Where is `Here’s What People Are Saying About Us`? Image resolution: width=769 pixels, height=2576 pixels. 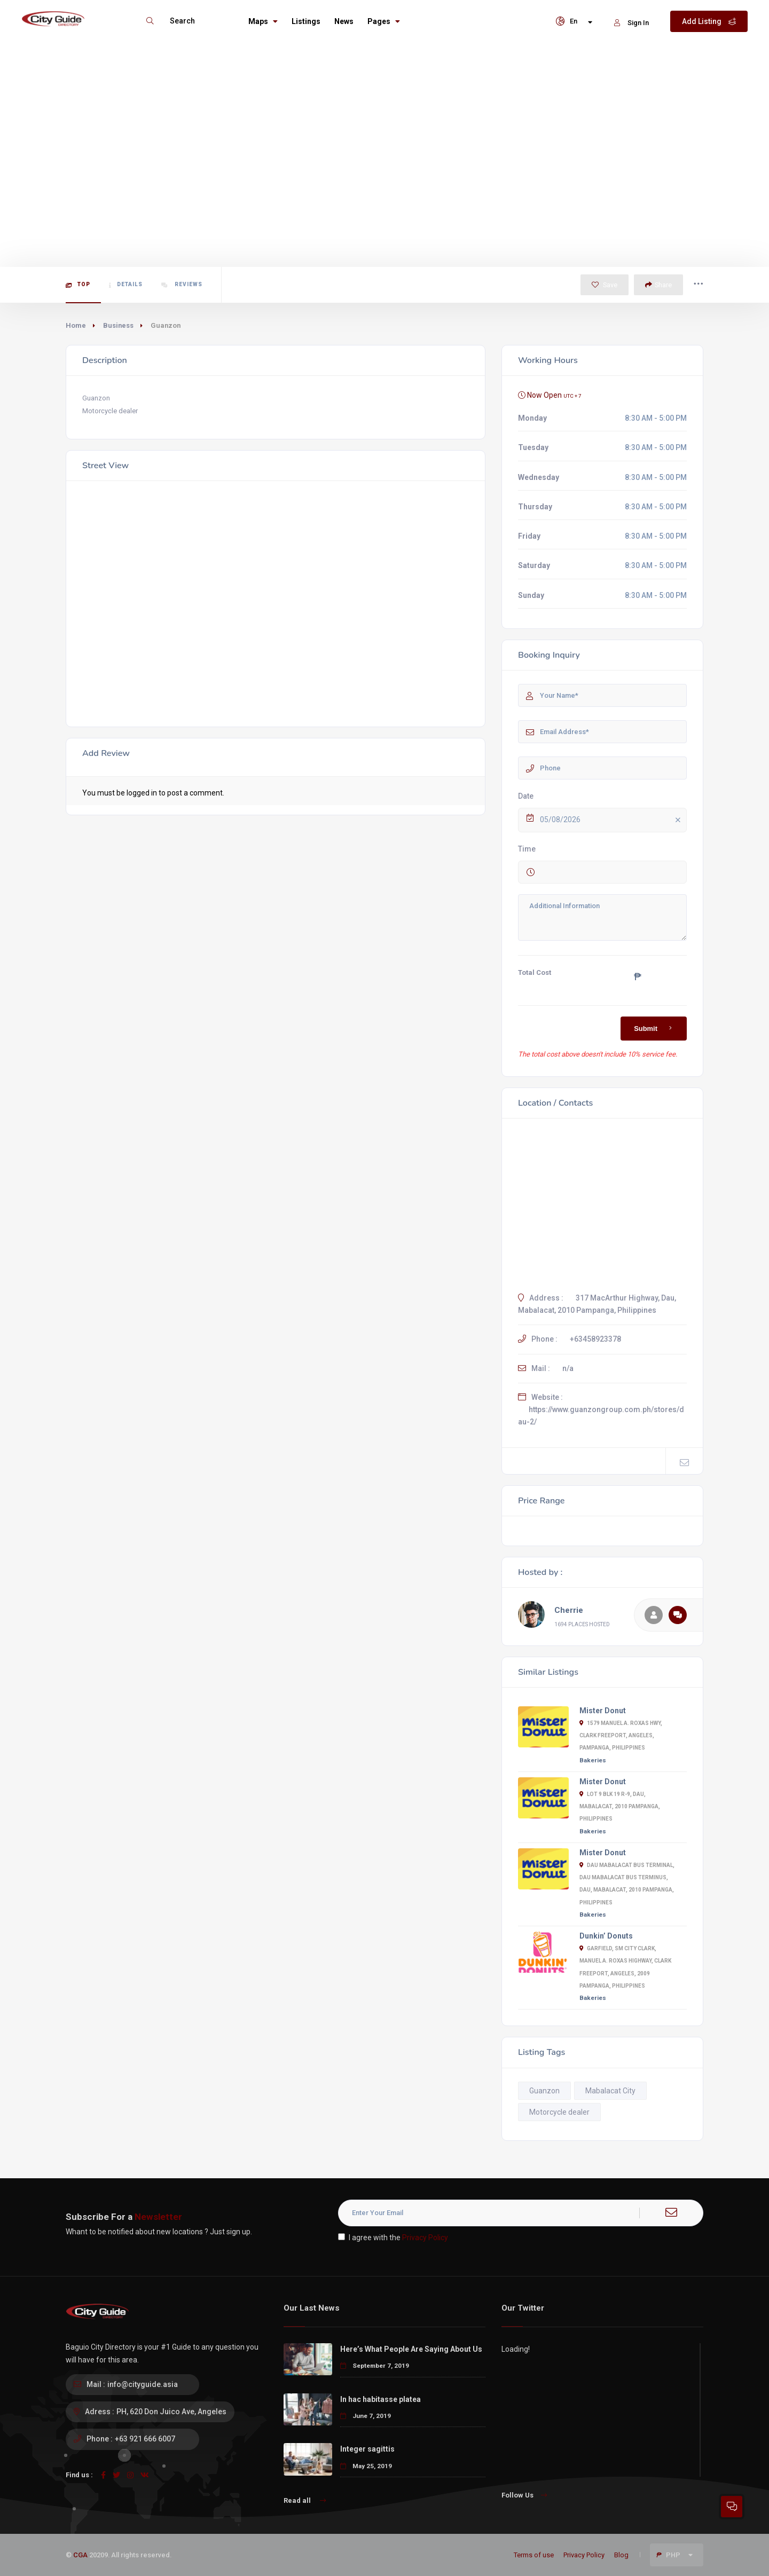 Here’s What People Are Saying About Us is located at coordinates (411, 2349).